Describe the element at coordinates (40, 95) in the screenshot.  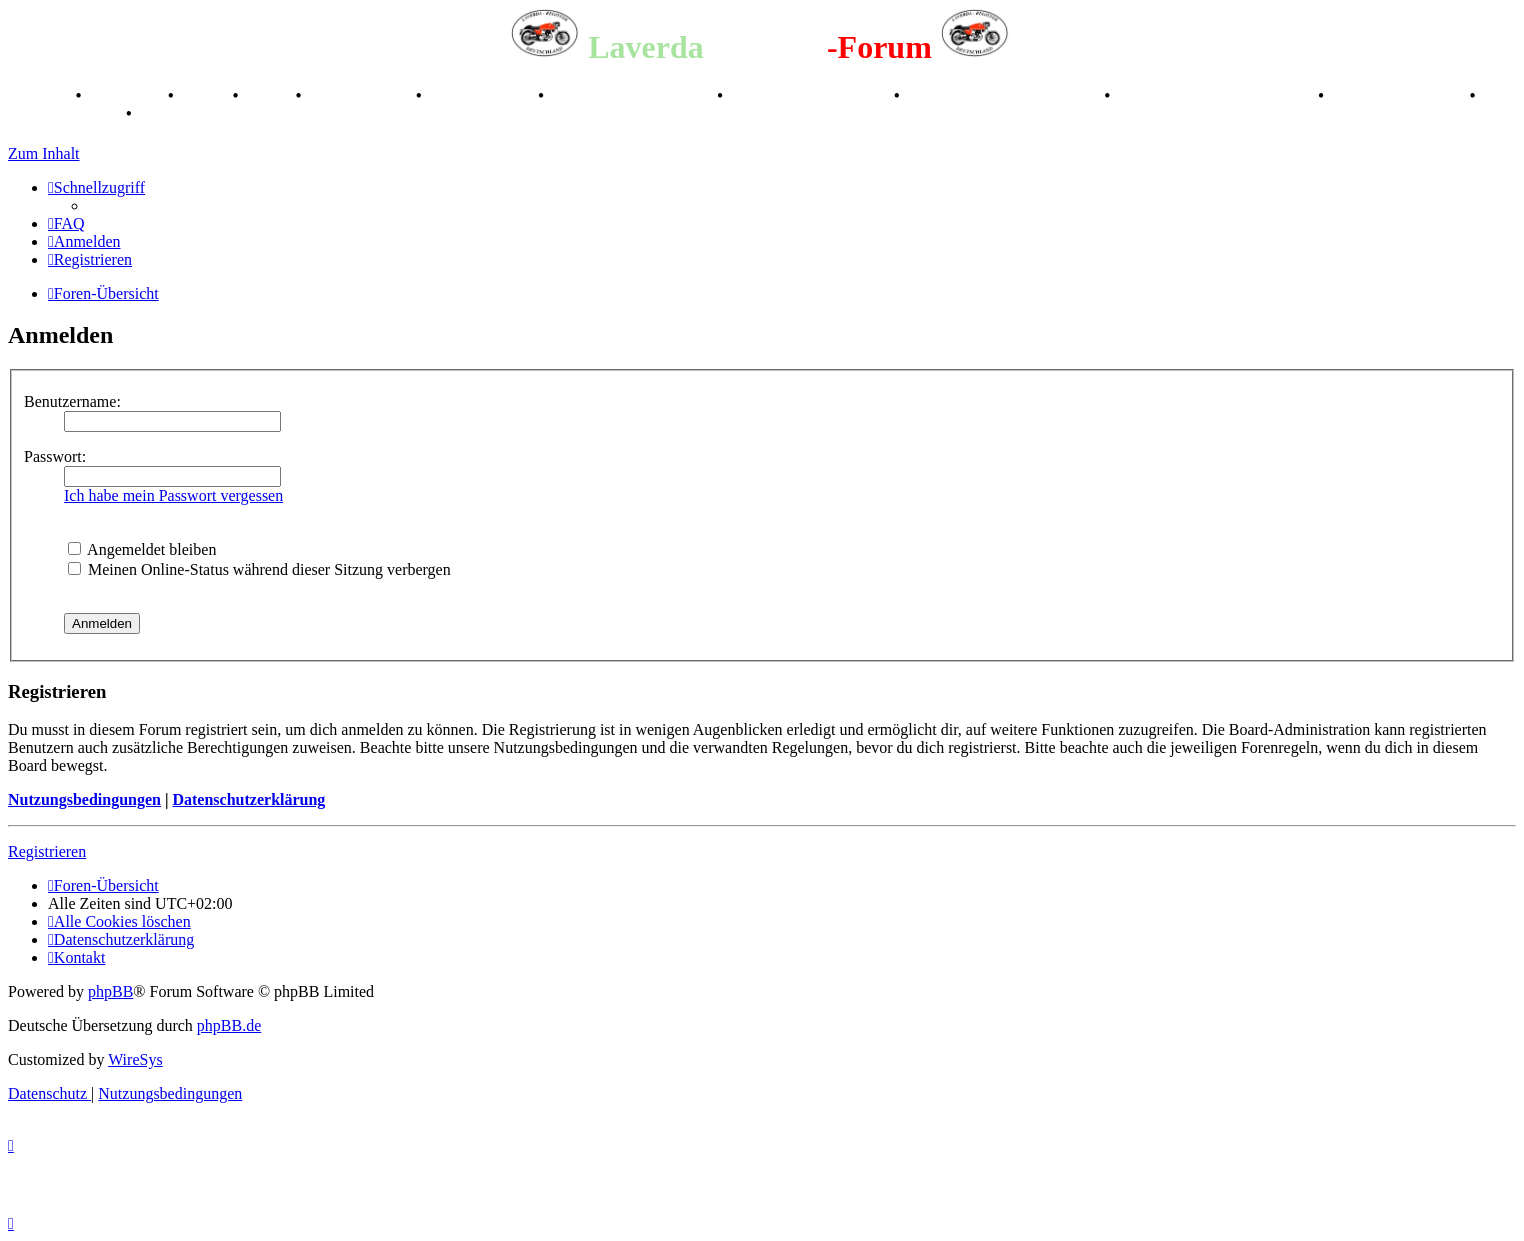
I see `Breganze` at that location.